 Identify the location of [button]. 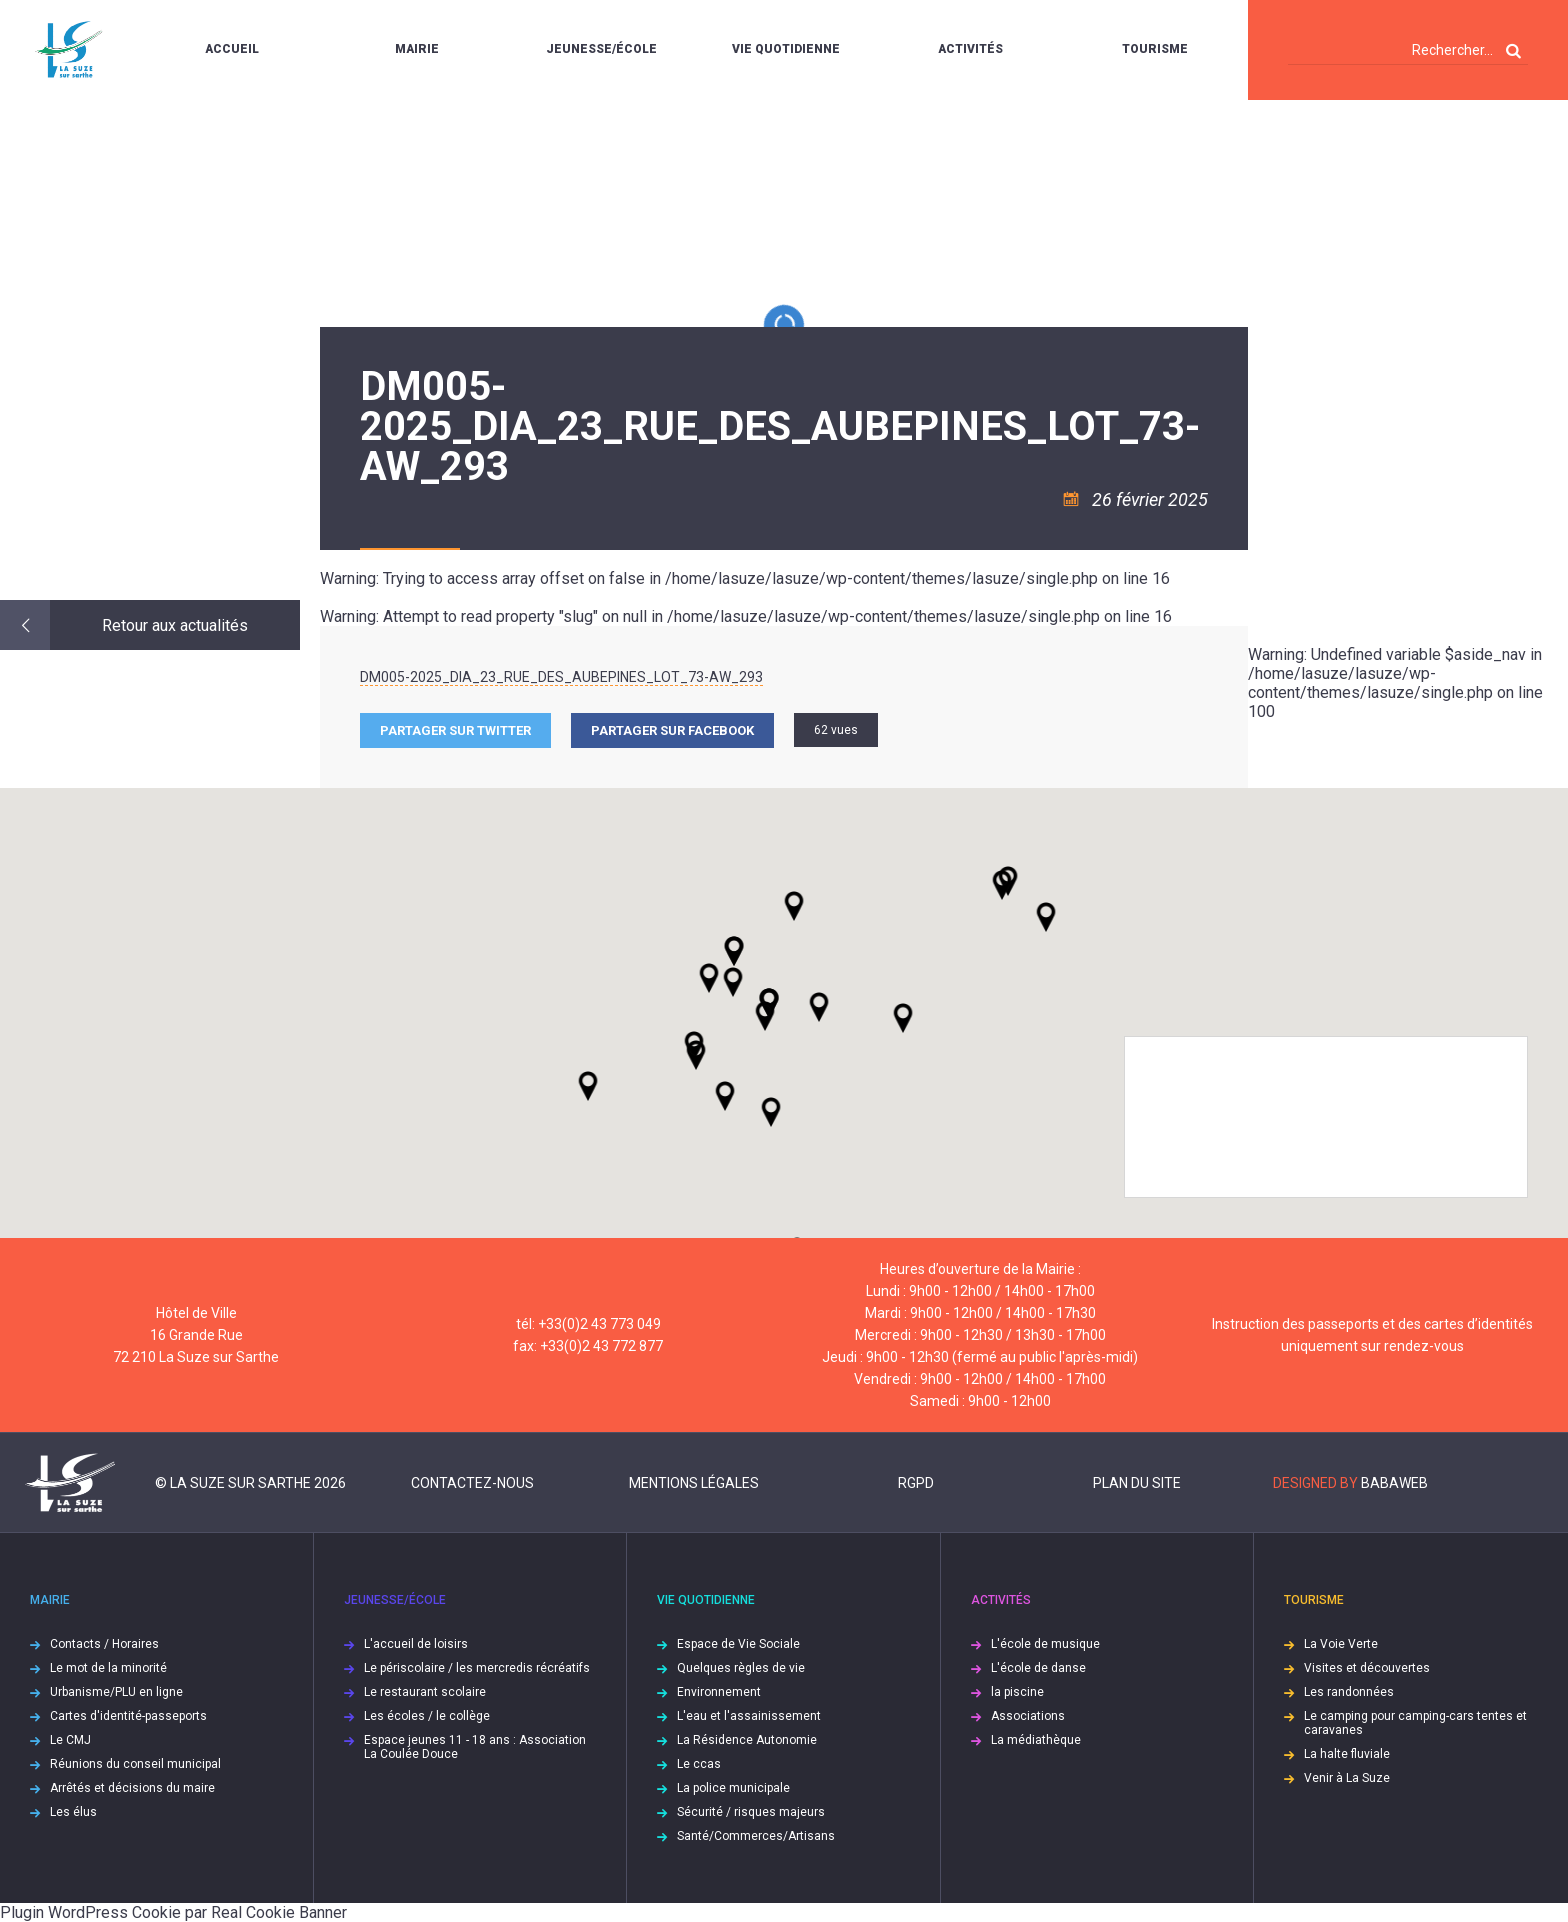
(819, 1007).